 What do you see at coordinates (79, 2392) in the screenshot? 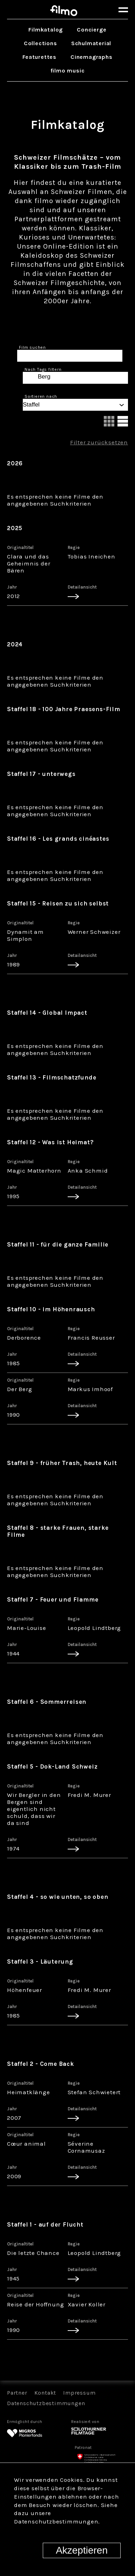
I see `Impressum` at bounding box center [79, 2392].